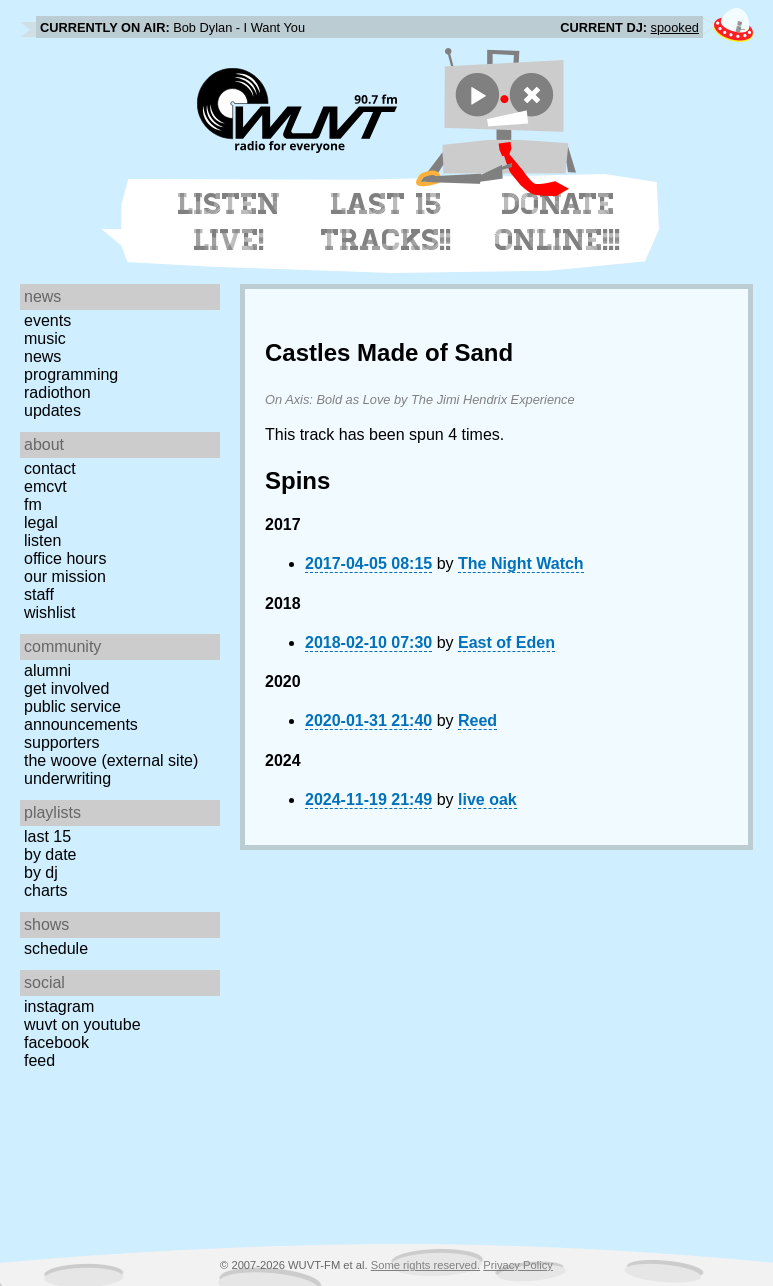 This screenshot has width=773, height=1286. I want to click on Alumni, so click(47, 670).